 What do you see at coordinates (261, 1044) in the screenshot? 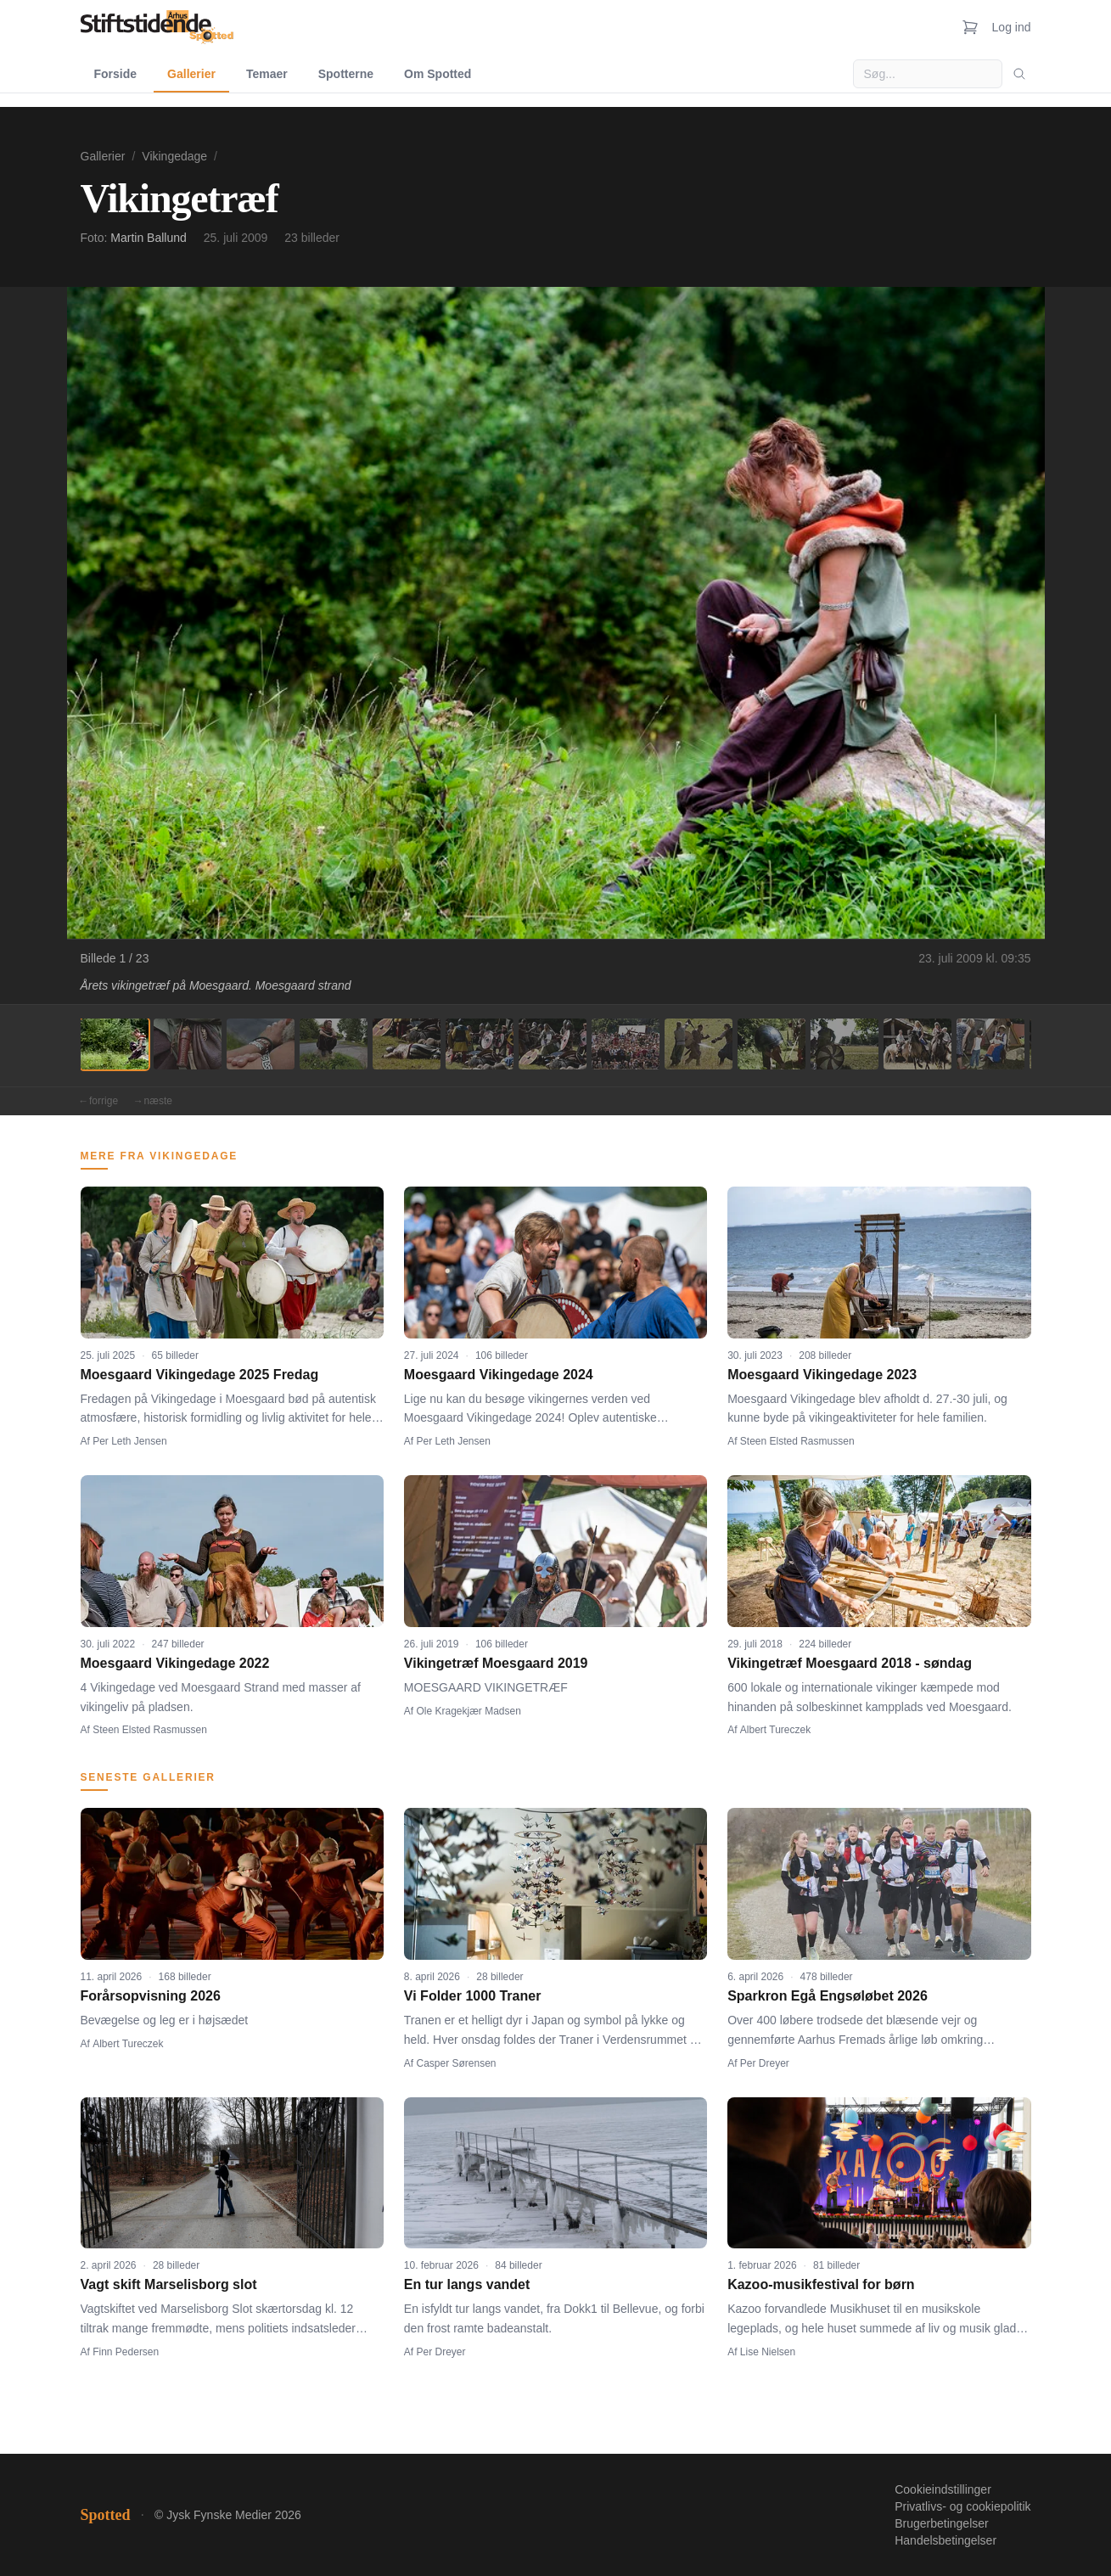
I see `[Billede 3]` at bounding box center [261, 1044].